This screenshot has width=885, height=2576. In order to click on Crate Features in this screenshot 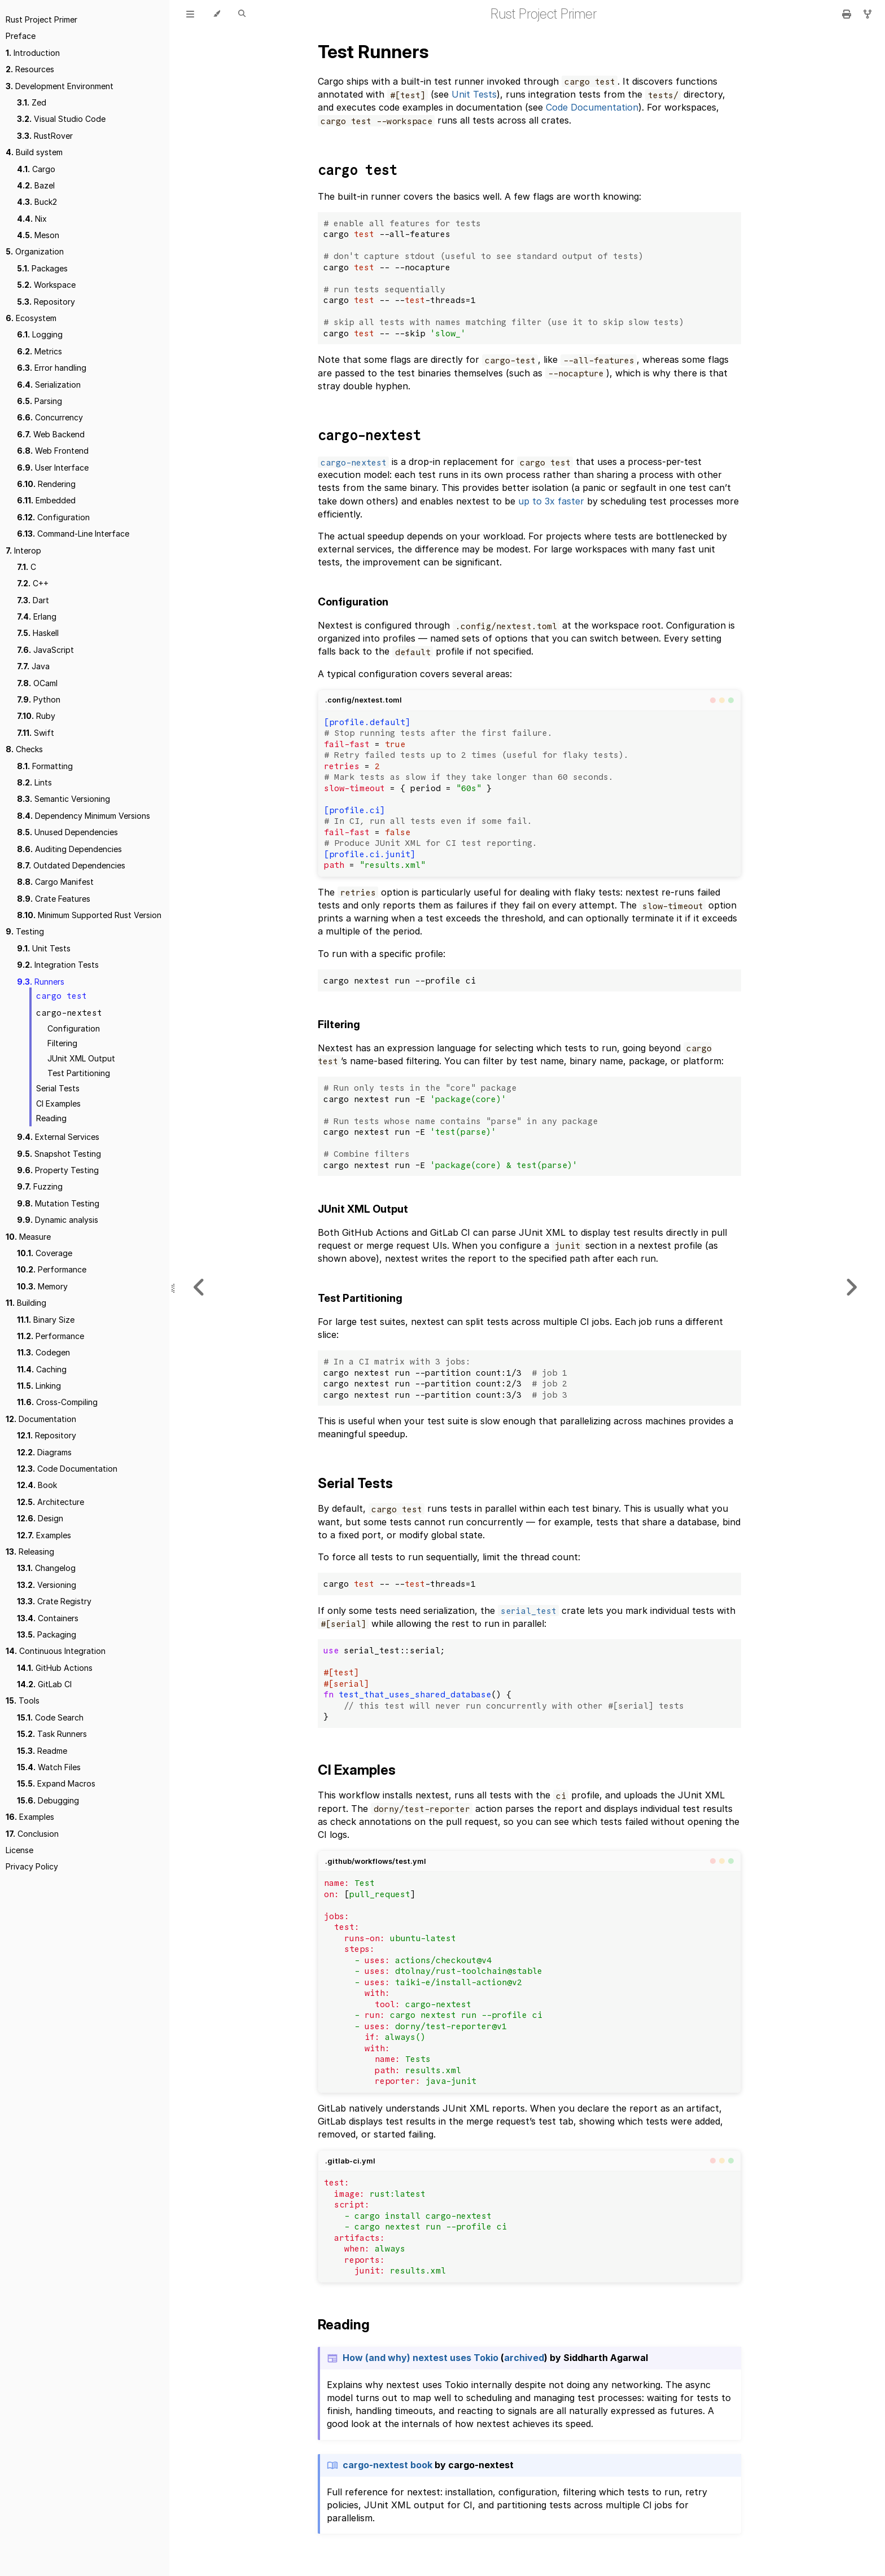, I will do `click(53, 898)`.